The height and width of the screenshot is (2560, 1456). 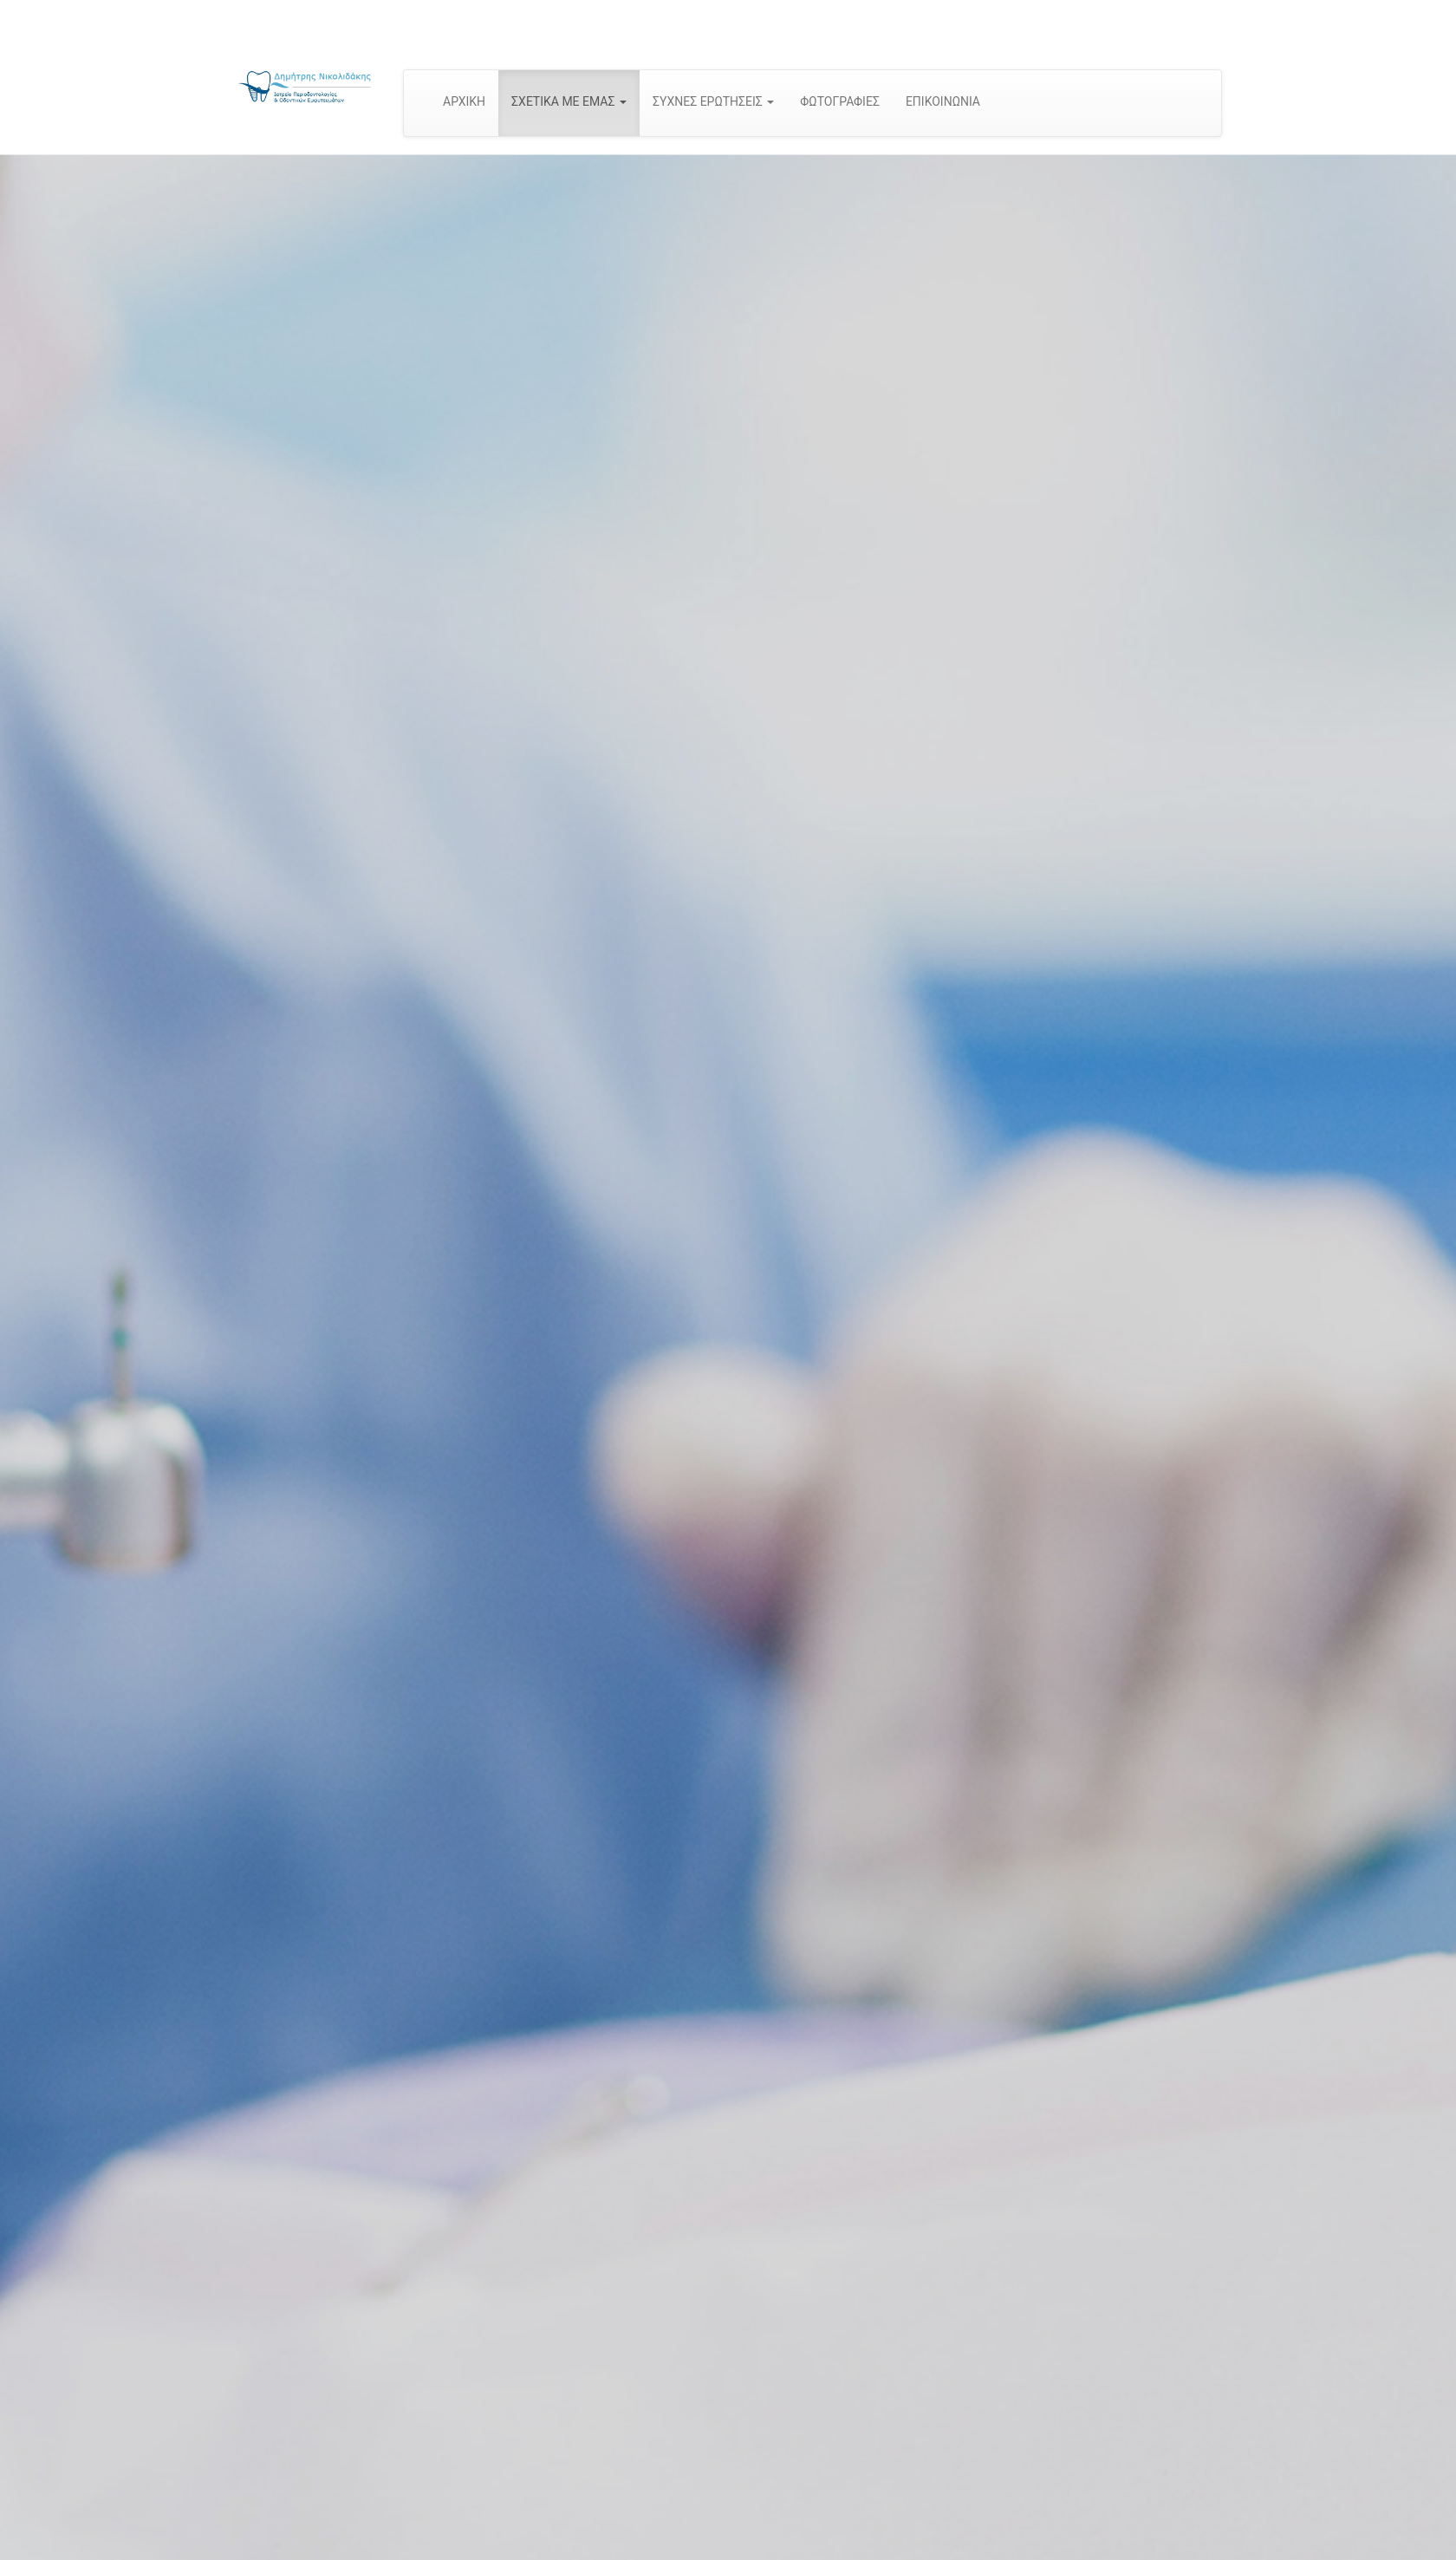 What do you see at coordinates (840, 101) in the screenshot?
I see `ΦΩΤΟΓΡΑΦΙΕΣ` at bounding box center [840, 101].